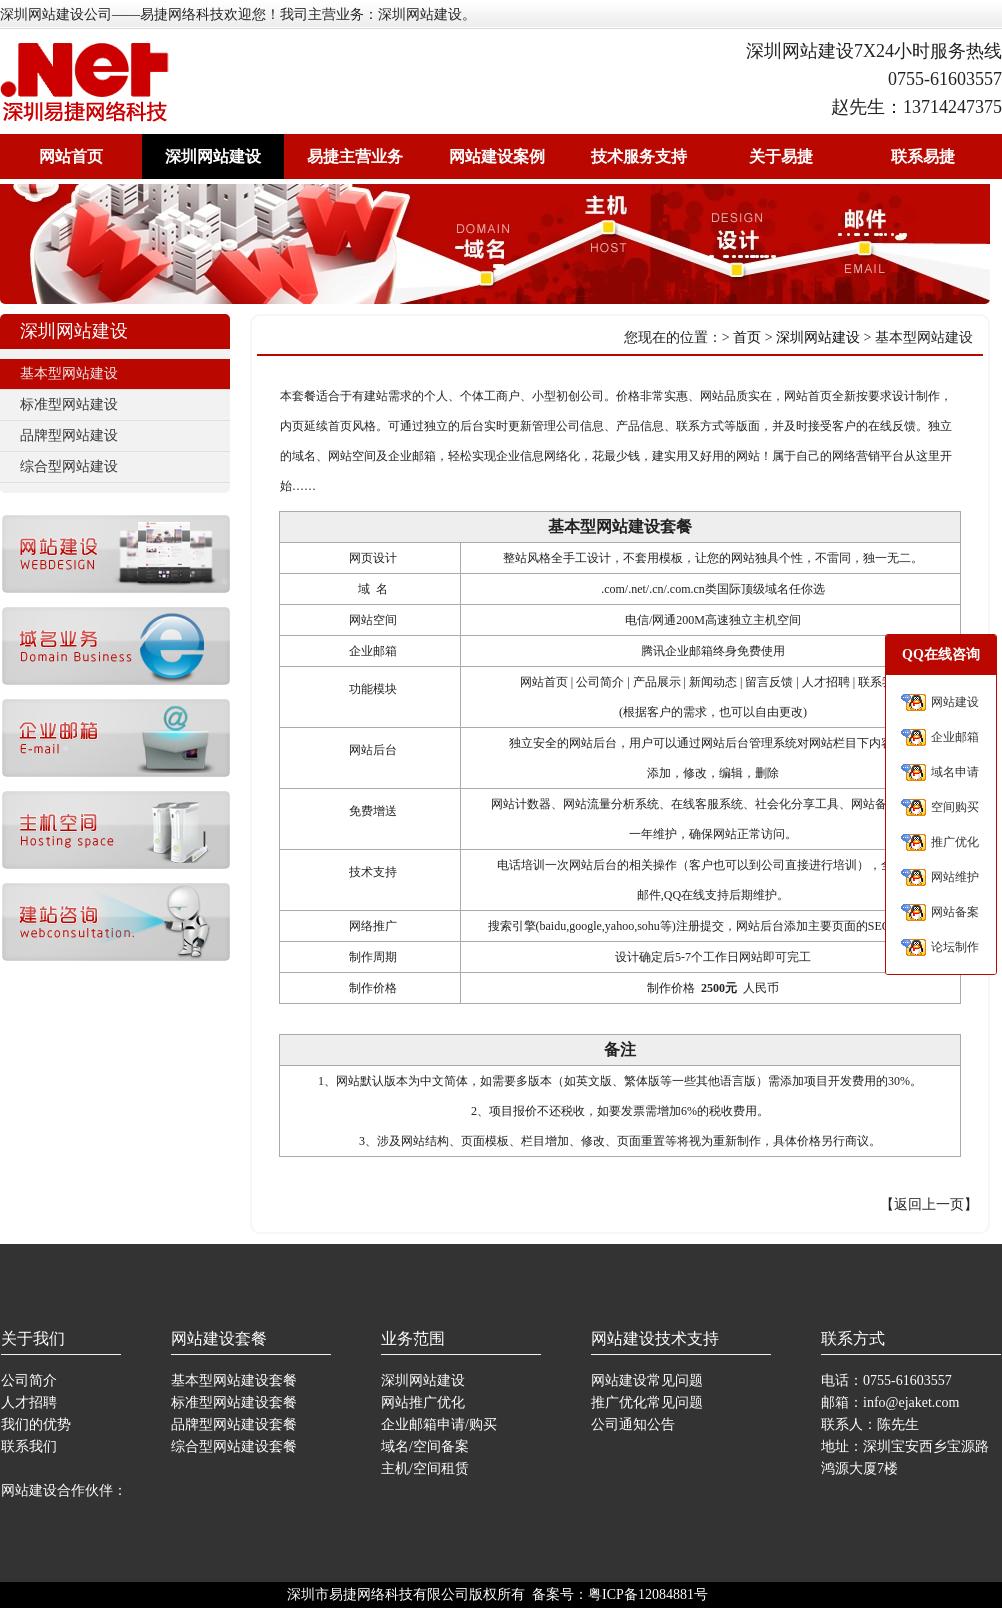 The width and height of the screenshot is (1002, 1608). What do you see at coordinates (425, 1446) in the screenshot?
I see `域名/空间备案` at bounding box center [425, 1446].